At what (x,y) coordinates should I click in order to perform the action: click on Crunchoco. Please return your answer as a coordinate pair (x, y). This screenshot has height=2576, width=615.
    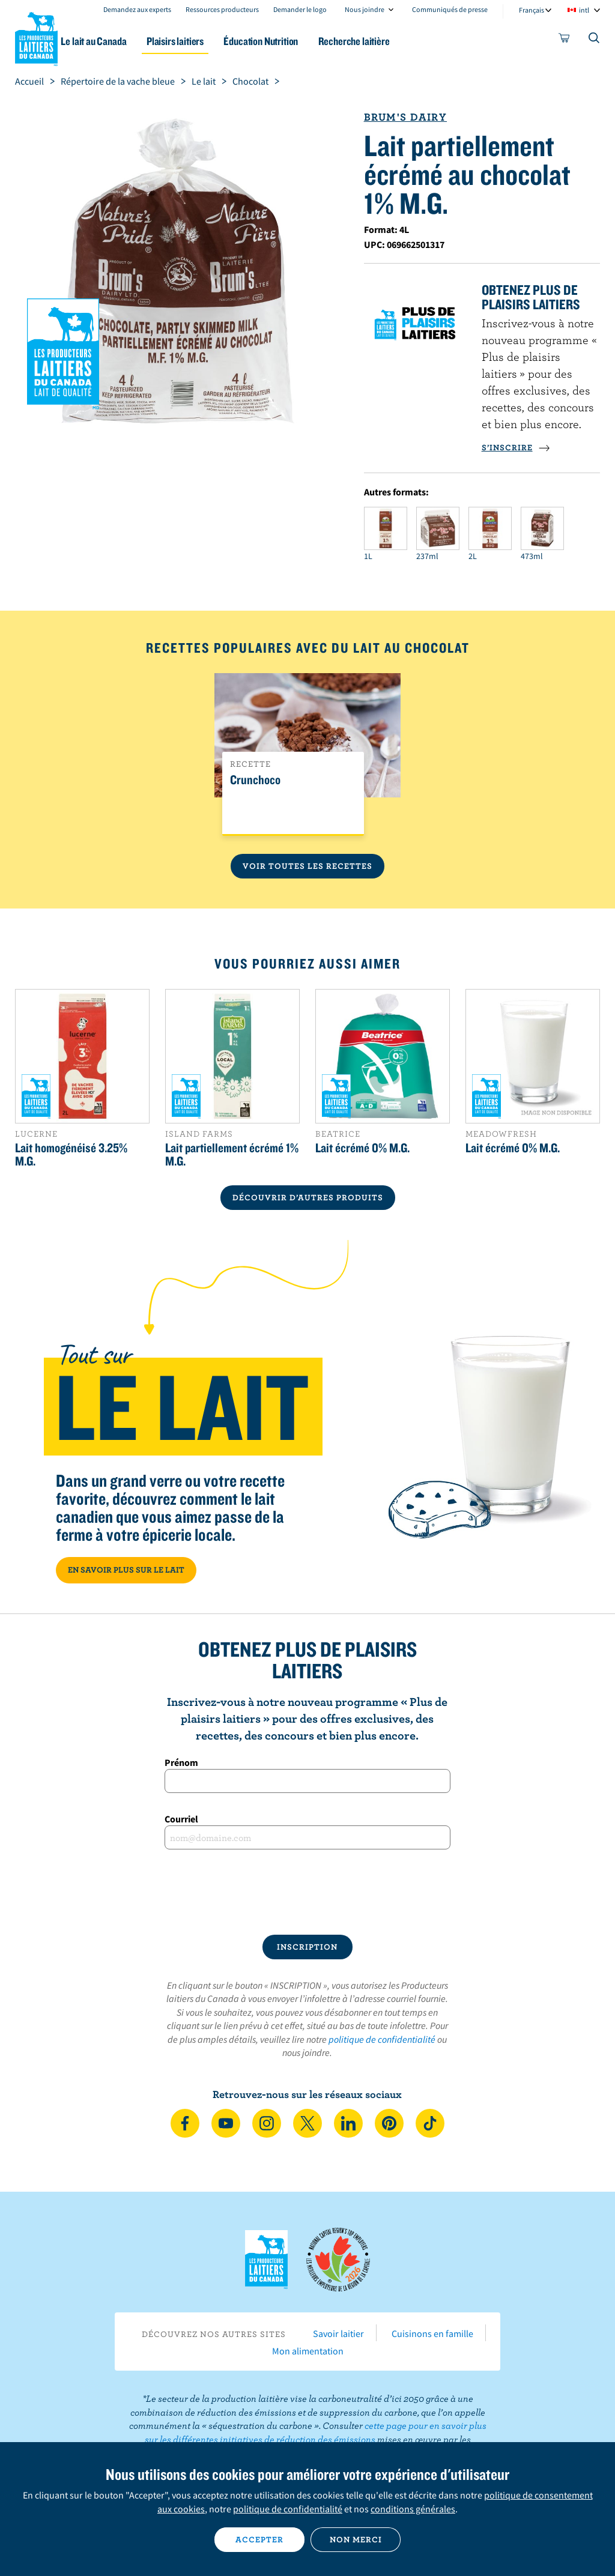
    Looking at the image, I should click on (255, 780).